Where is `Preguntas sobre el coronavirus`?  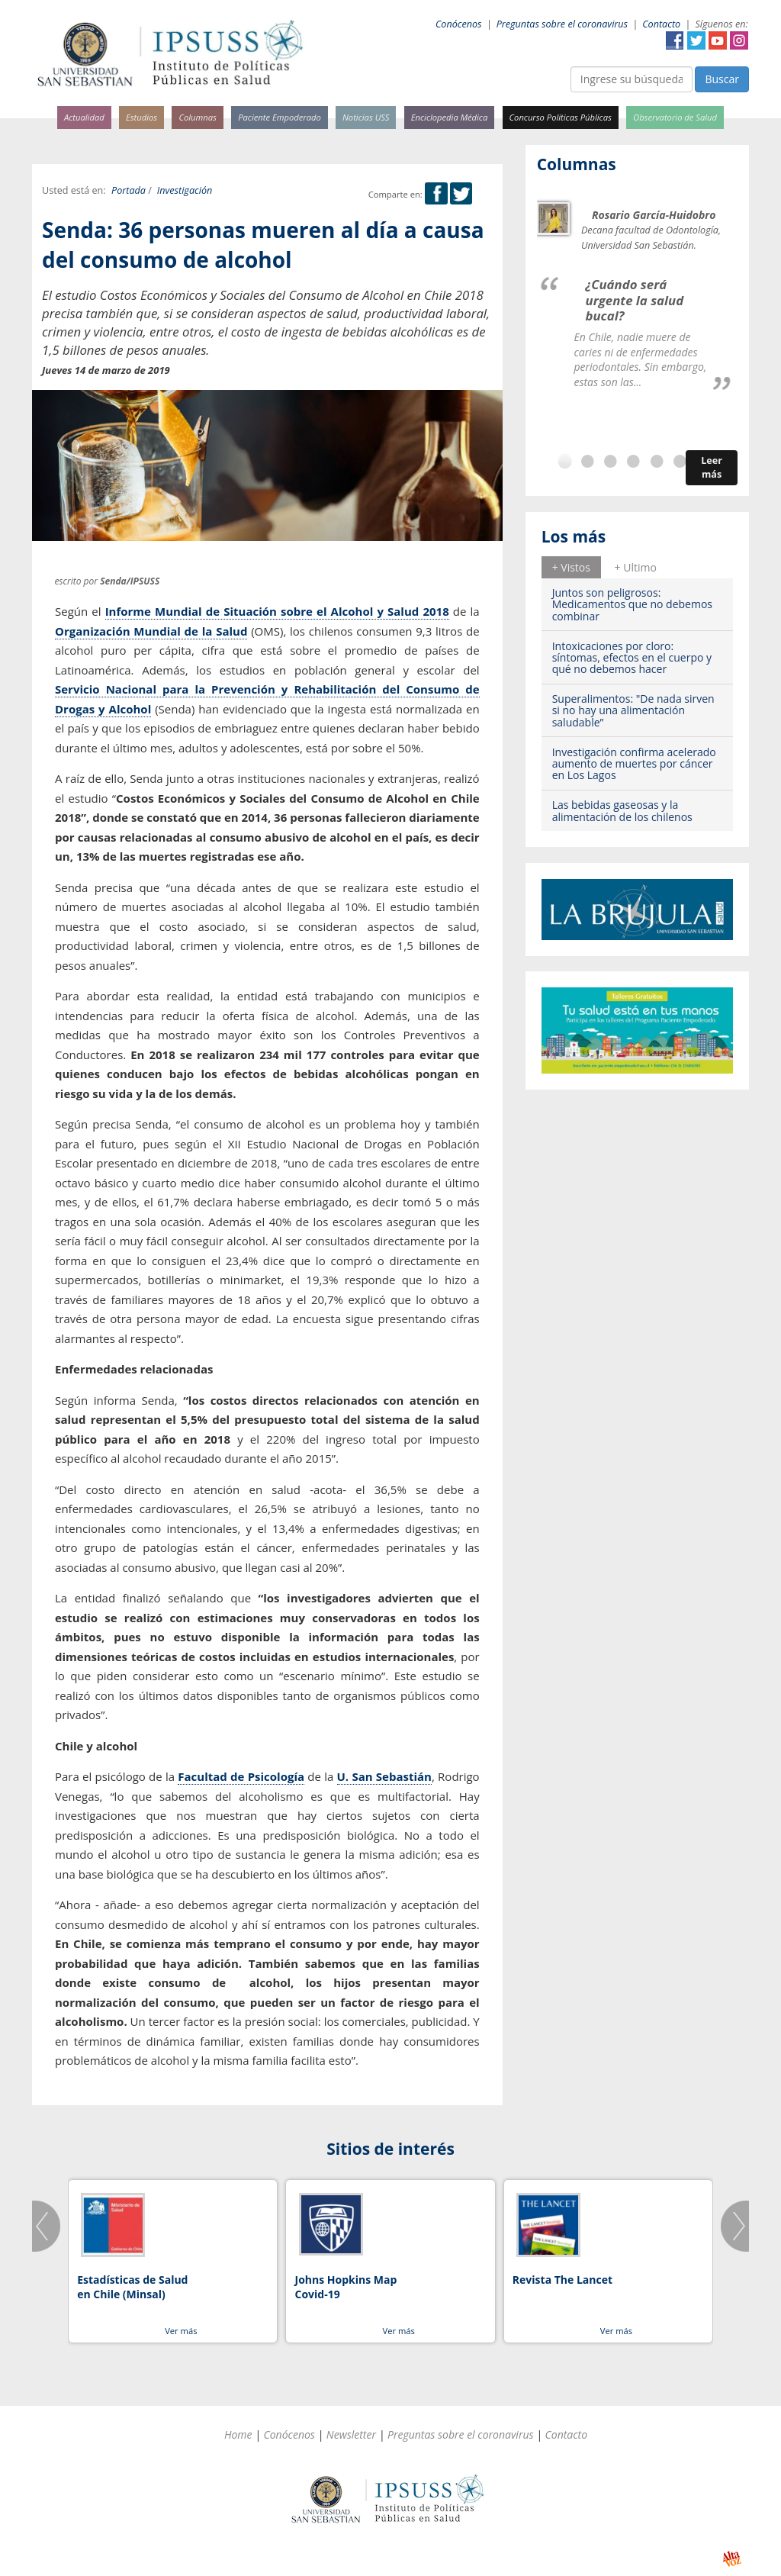 Preguntas sobre el coronavirus is located at coordinates (562, 24).